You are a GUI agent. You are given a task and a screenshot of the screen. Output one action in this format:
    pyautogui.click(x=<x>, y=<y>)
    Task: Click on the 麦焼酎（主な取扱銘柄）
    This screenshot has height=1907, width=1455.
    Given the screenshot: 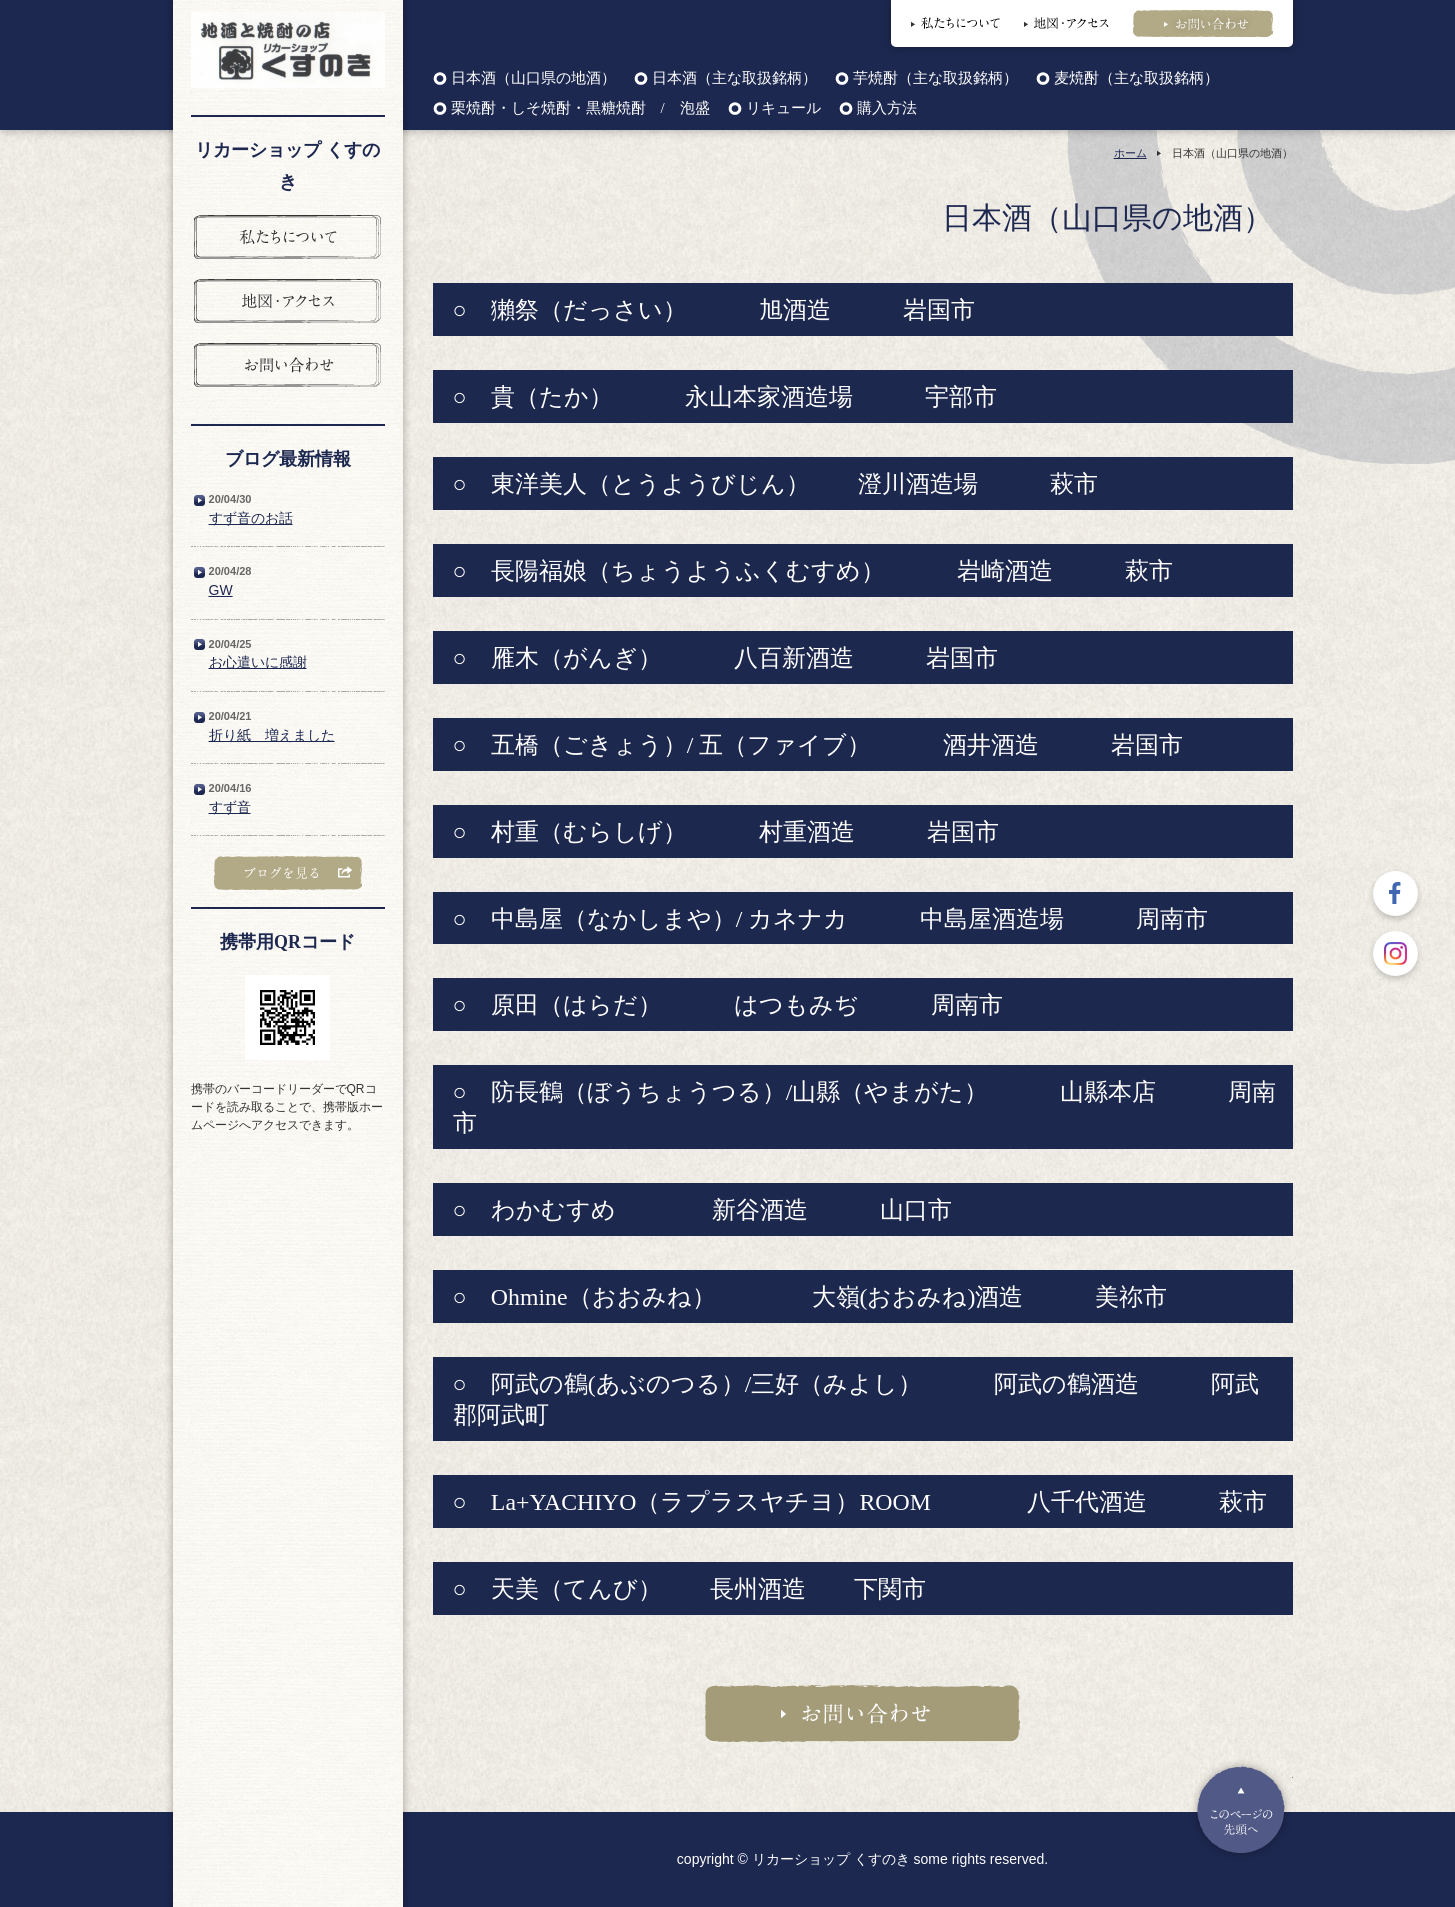 What is the action you would take?
    pyautogui.click(x=1136, y=78)
    